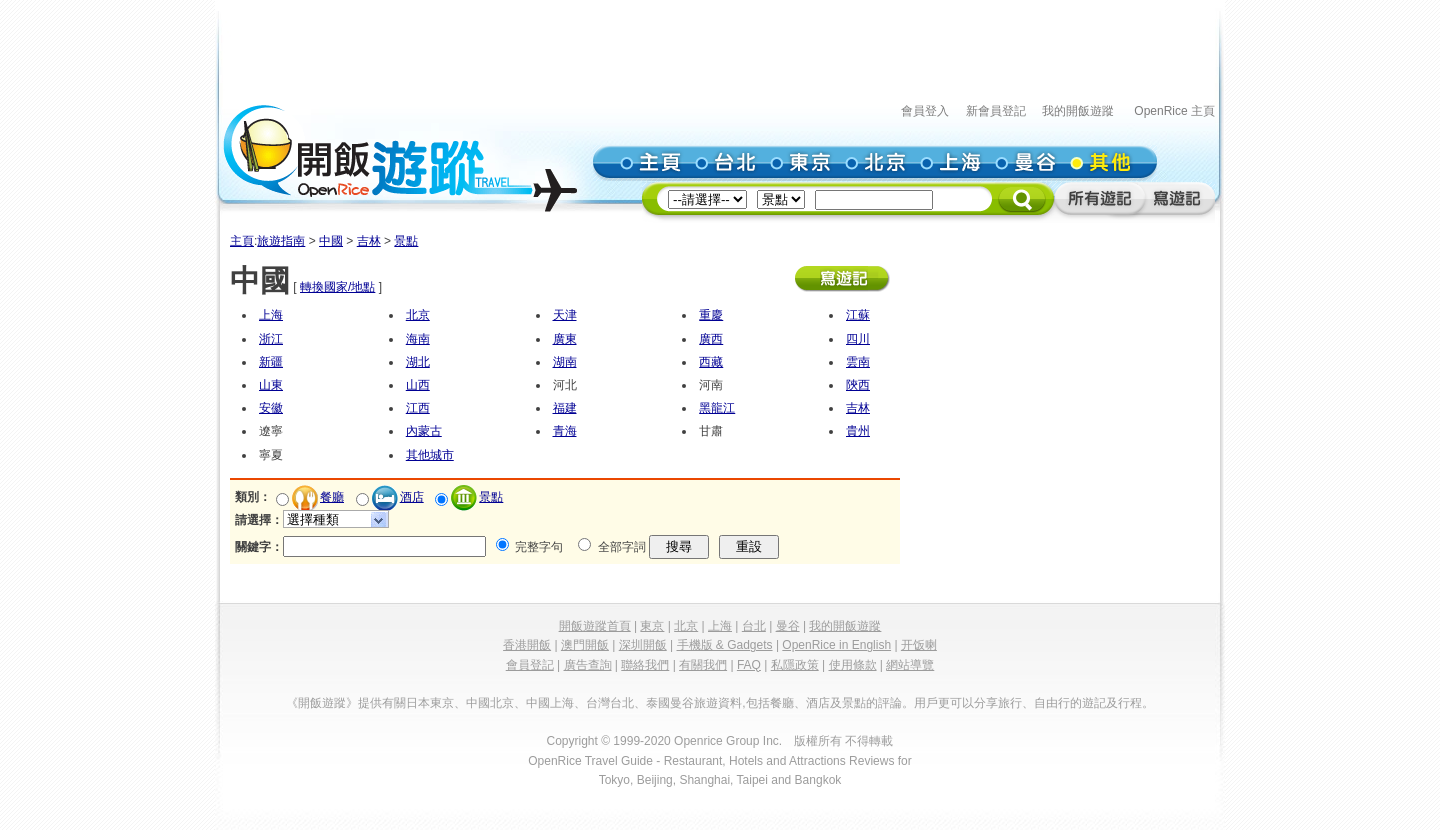 This screenshot has height=830, width=1440. What do you see at coordinates (749, 665) in the screenshot?
I see `FAQ` at bounding box center [749, 665].